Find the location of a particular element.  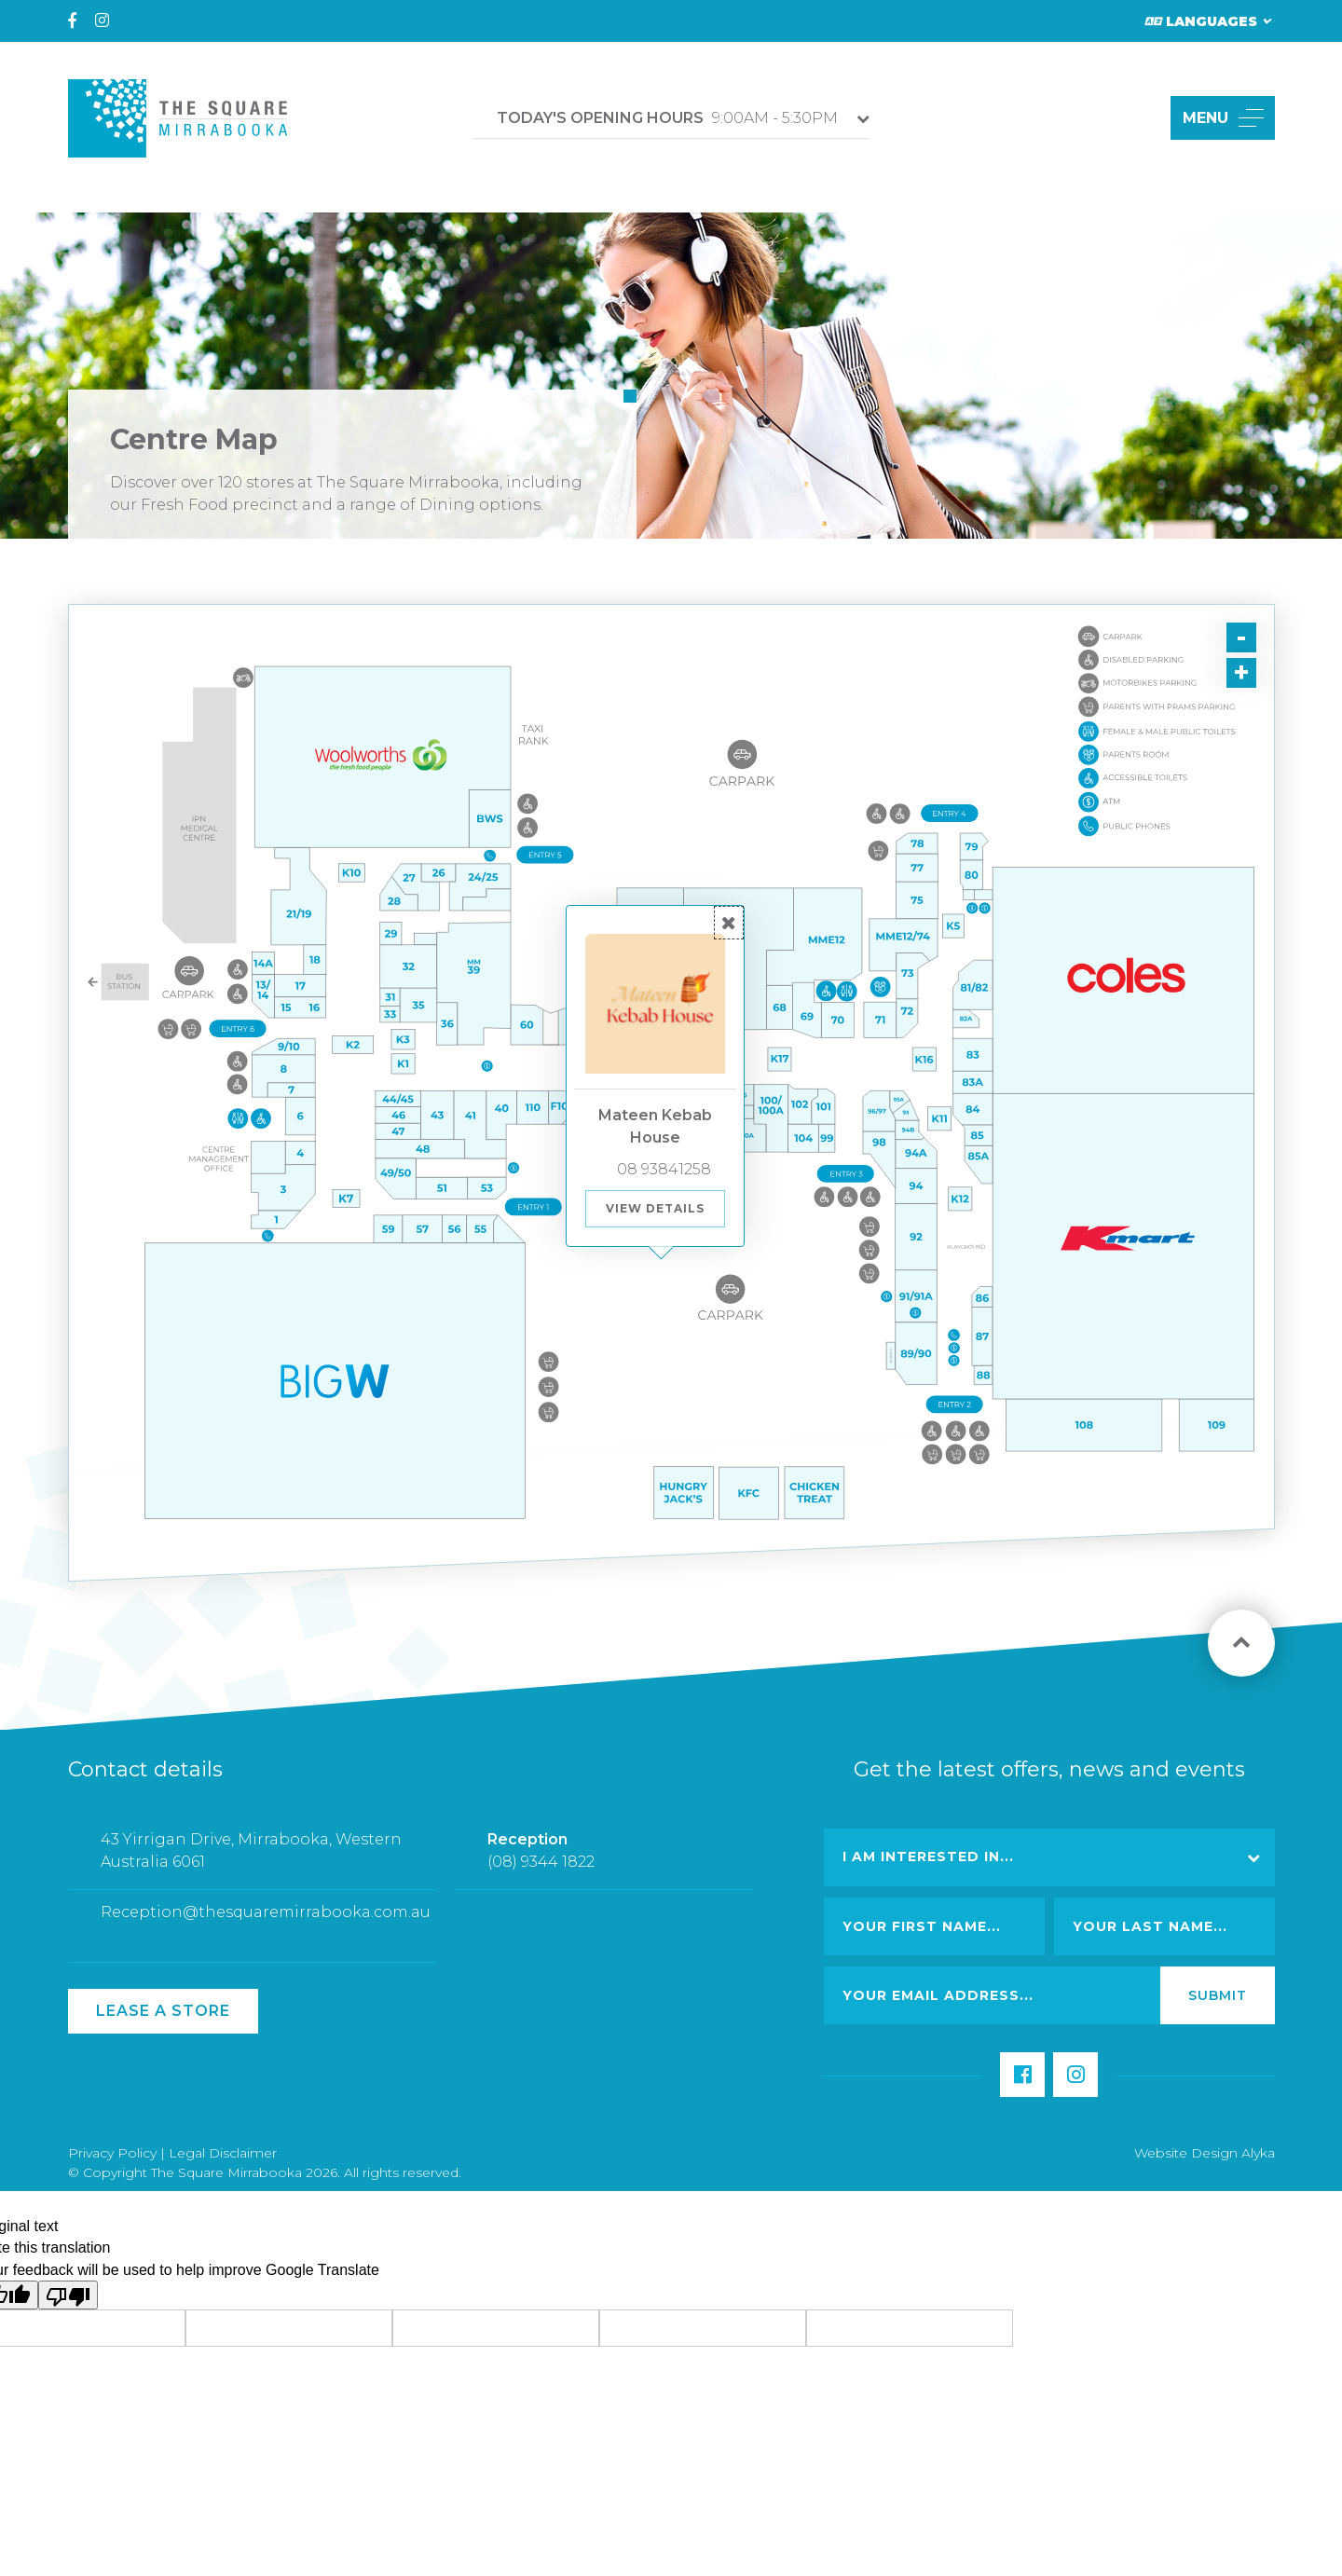

Alyka [Link Open in new window (opens in a new window) [link url: http://www.alyka.com.au/]] is located at coordinates (1258, 2152).